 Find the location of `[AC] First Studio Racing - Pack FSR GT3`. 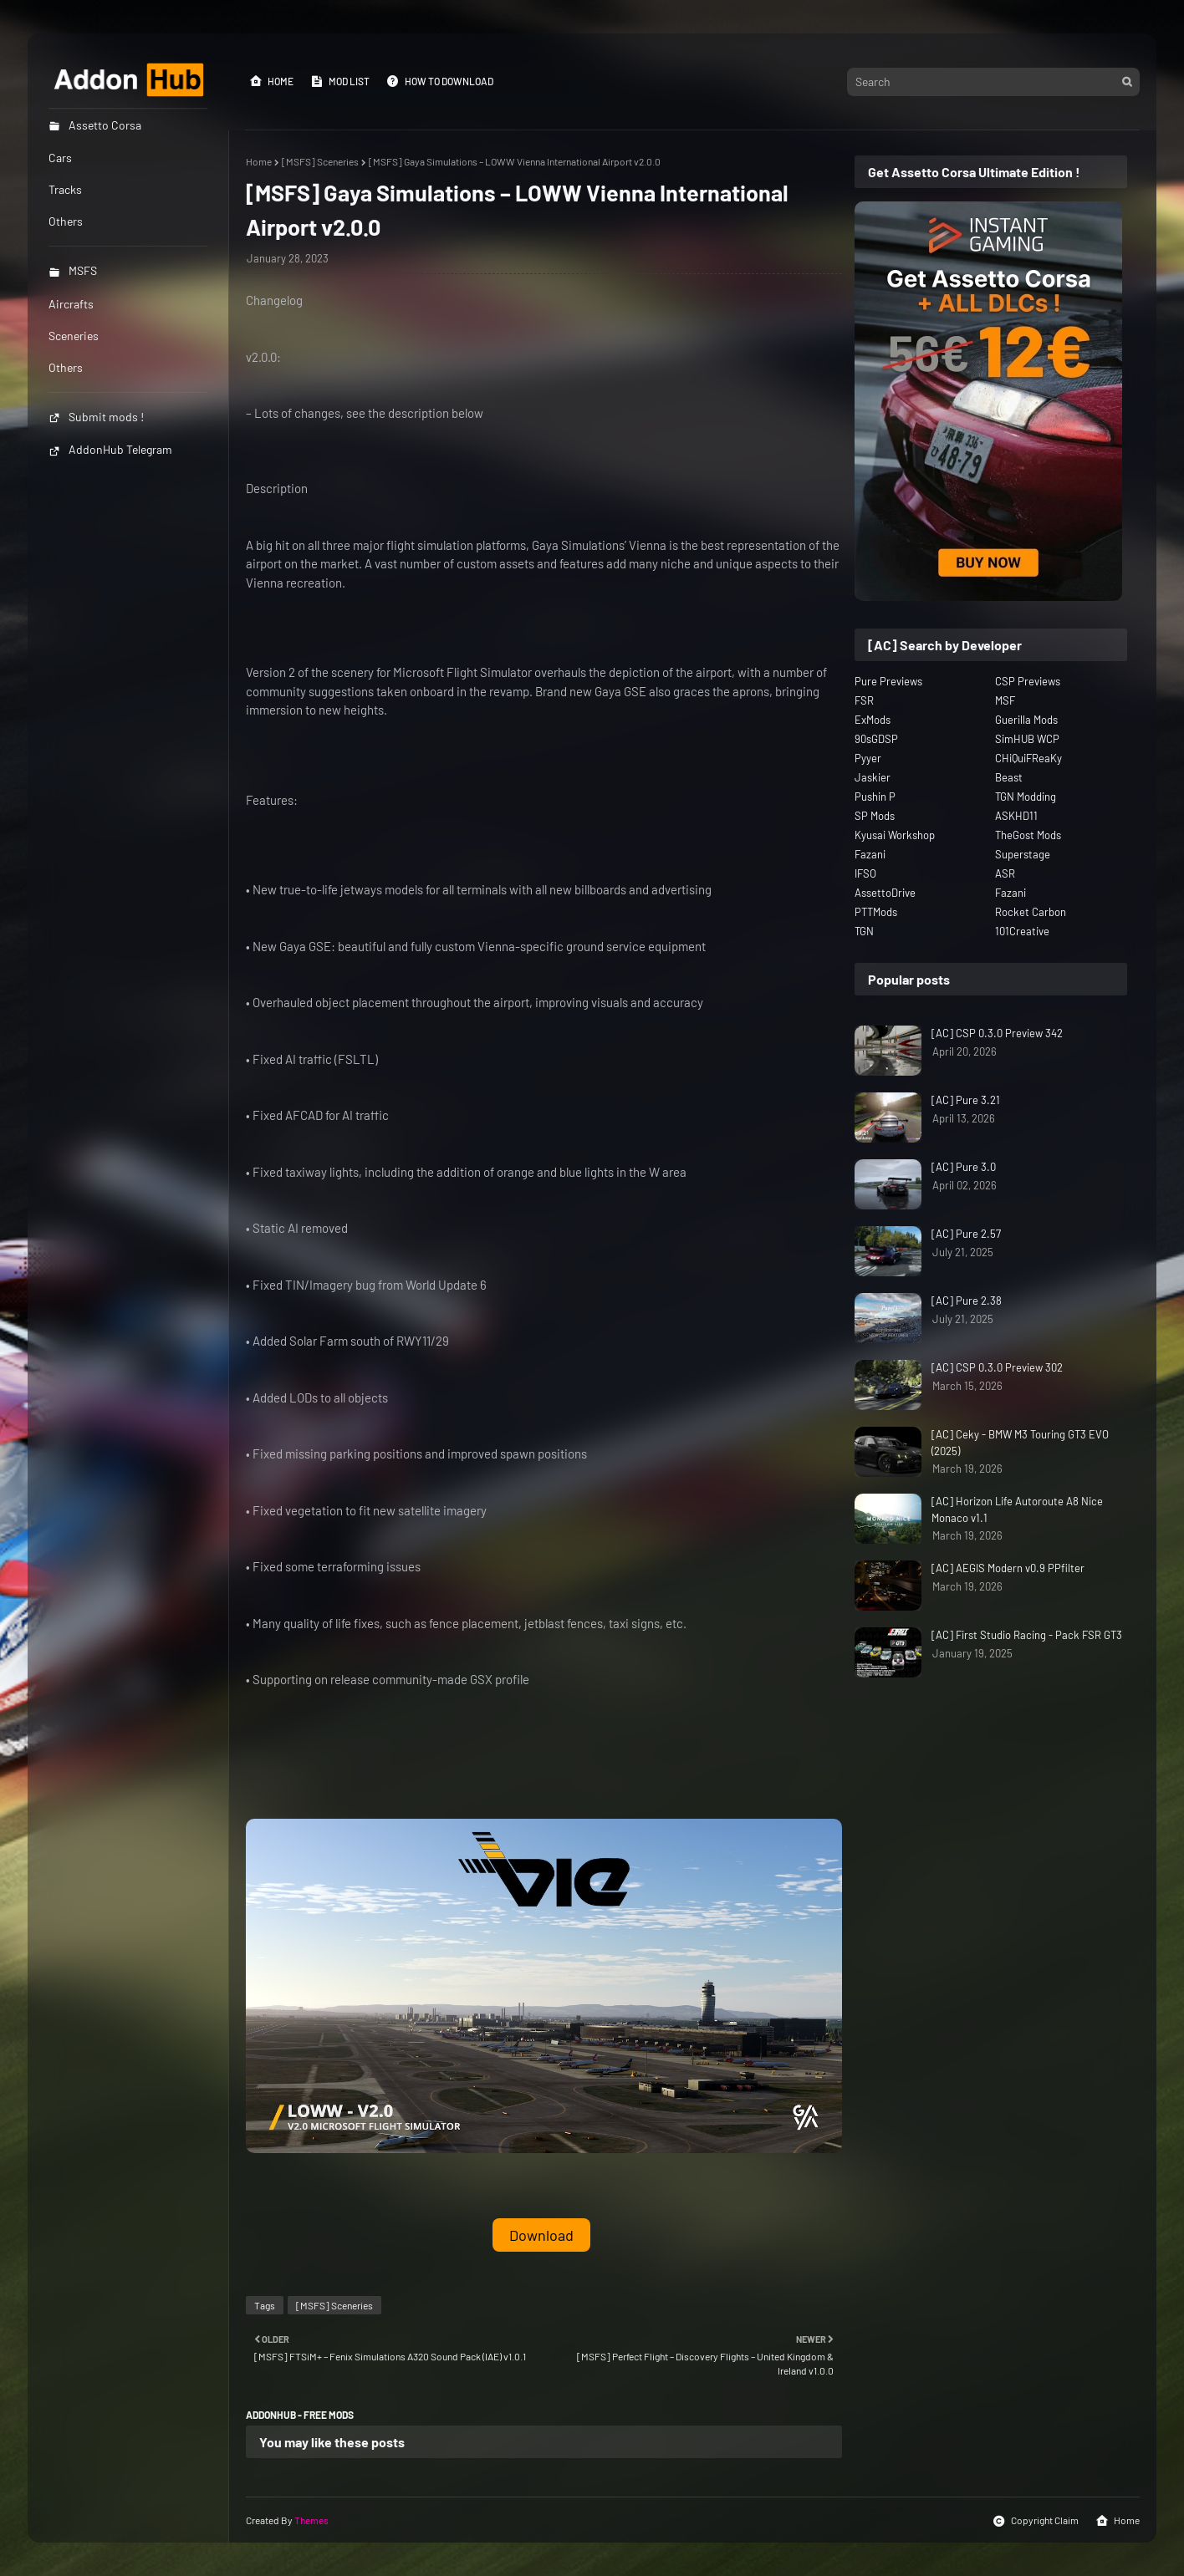

[AC] First Studio Racing - Pack FSR GT3 is located at coordinates (1026, 1635).